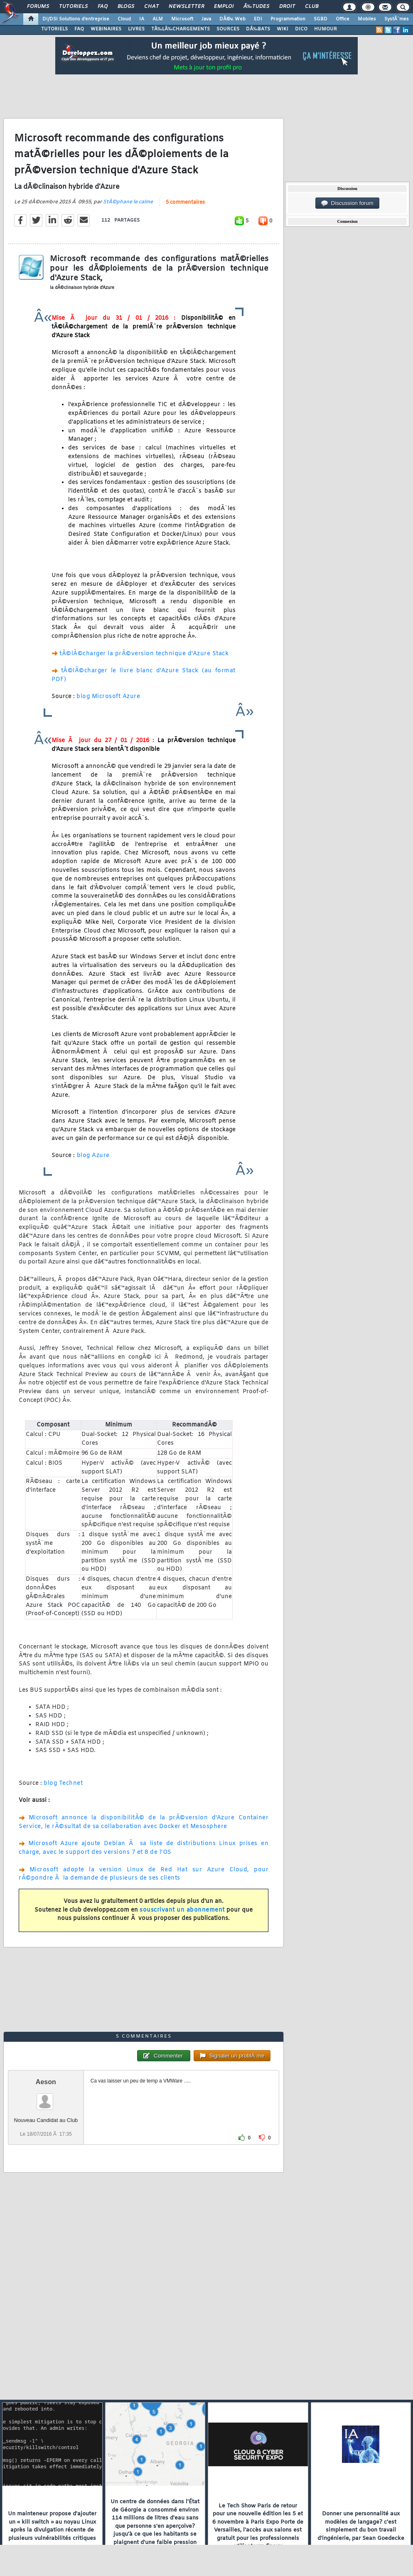 The height and width of the screenshot is (2576, 413). I want to click on Java, so click(206, 19).